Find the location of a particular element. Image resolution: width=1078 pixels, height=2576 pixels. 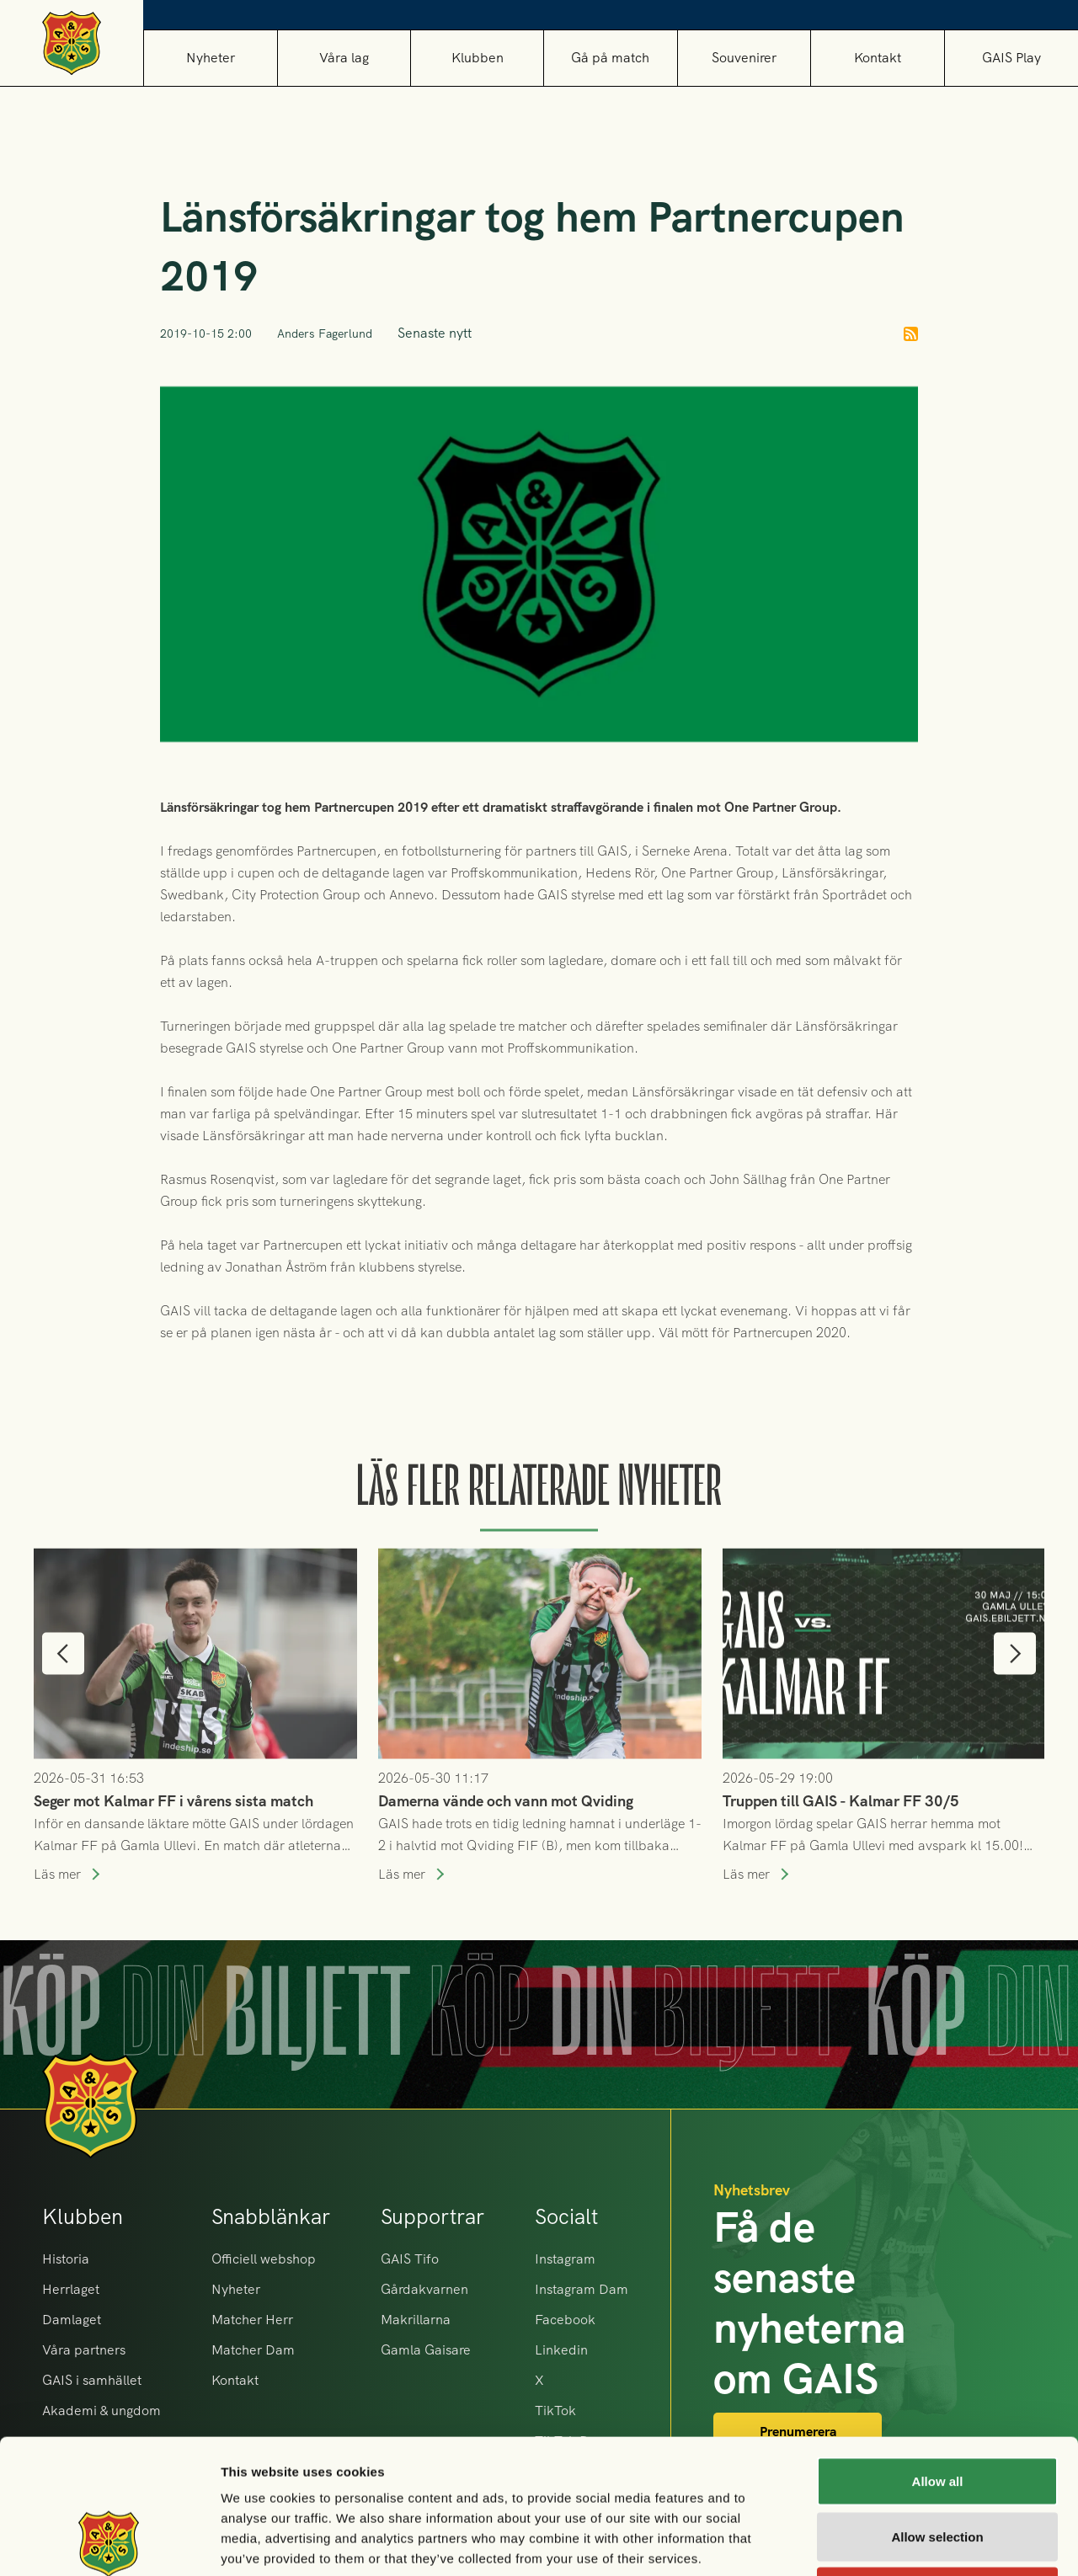

[button] is located at coordinates (343, 57).